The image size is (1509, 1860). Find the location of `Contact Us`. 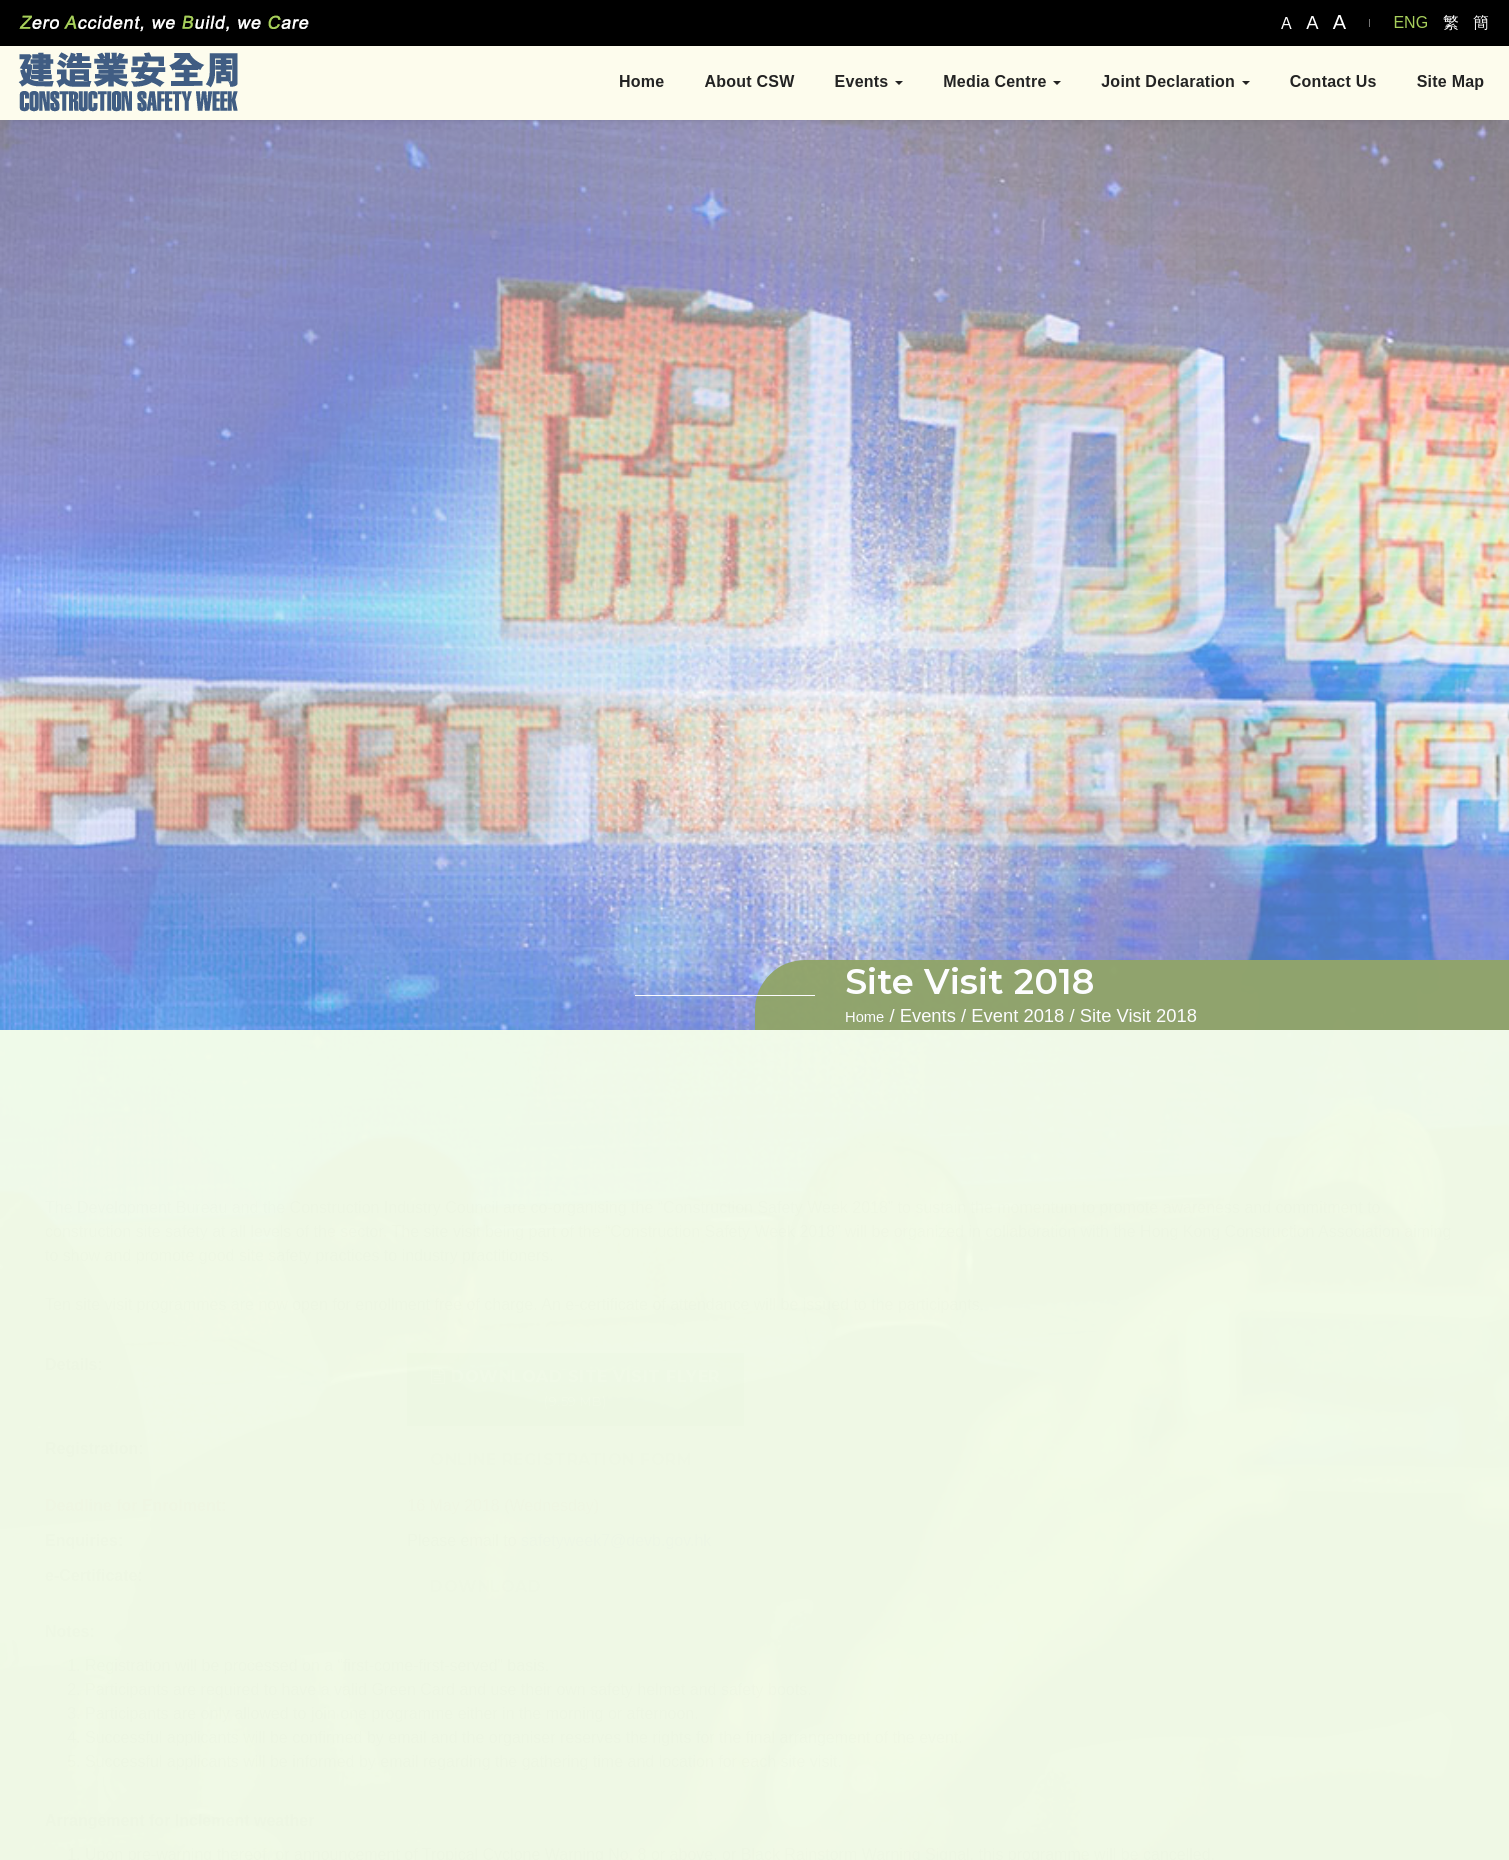

Contact Us is located at coordinates (1327, 83).